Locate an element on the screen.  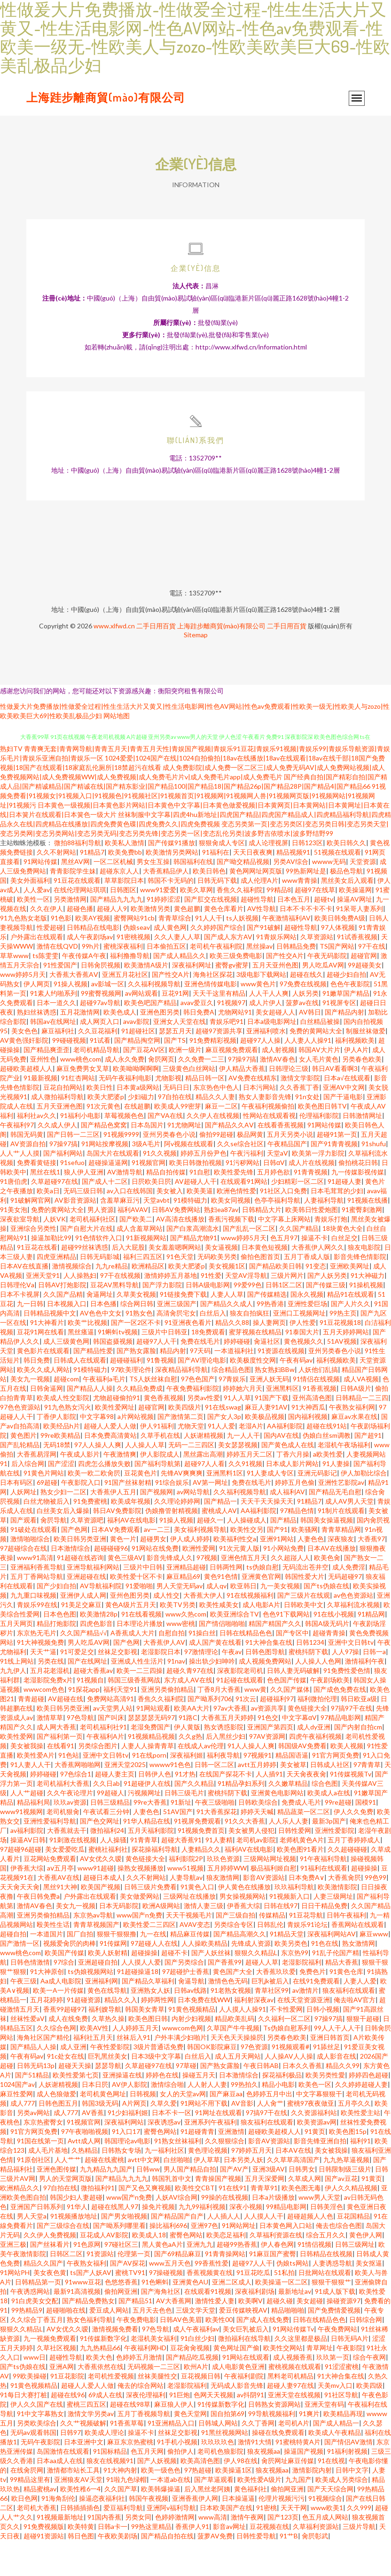
91亚洲夜色看片 is located at coordinates (187, 1358).